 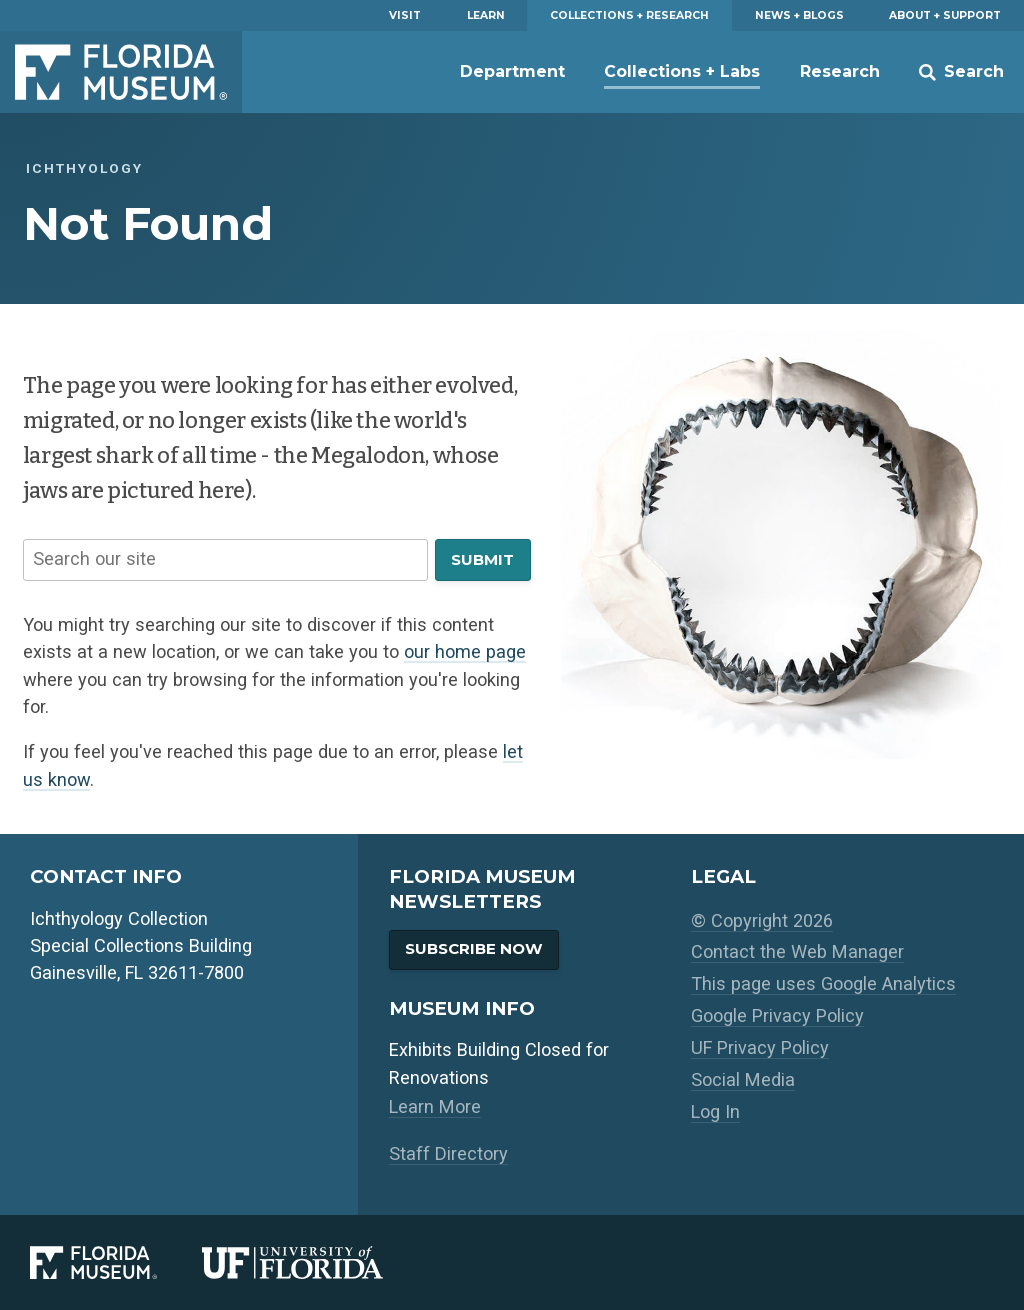 What do you see at coordinates (405, 15) in the screenshot?
I see `Visit` at bounding box center [405, 15].